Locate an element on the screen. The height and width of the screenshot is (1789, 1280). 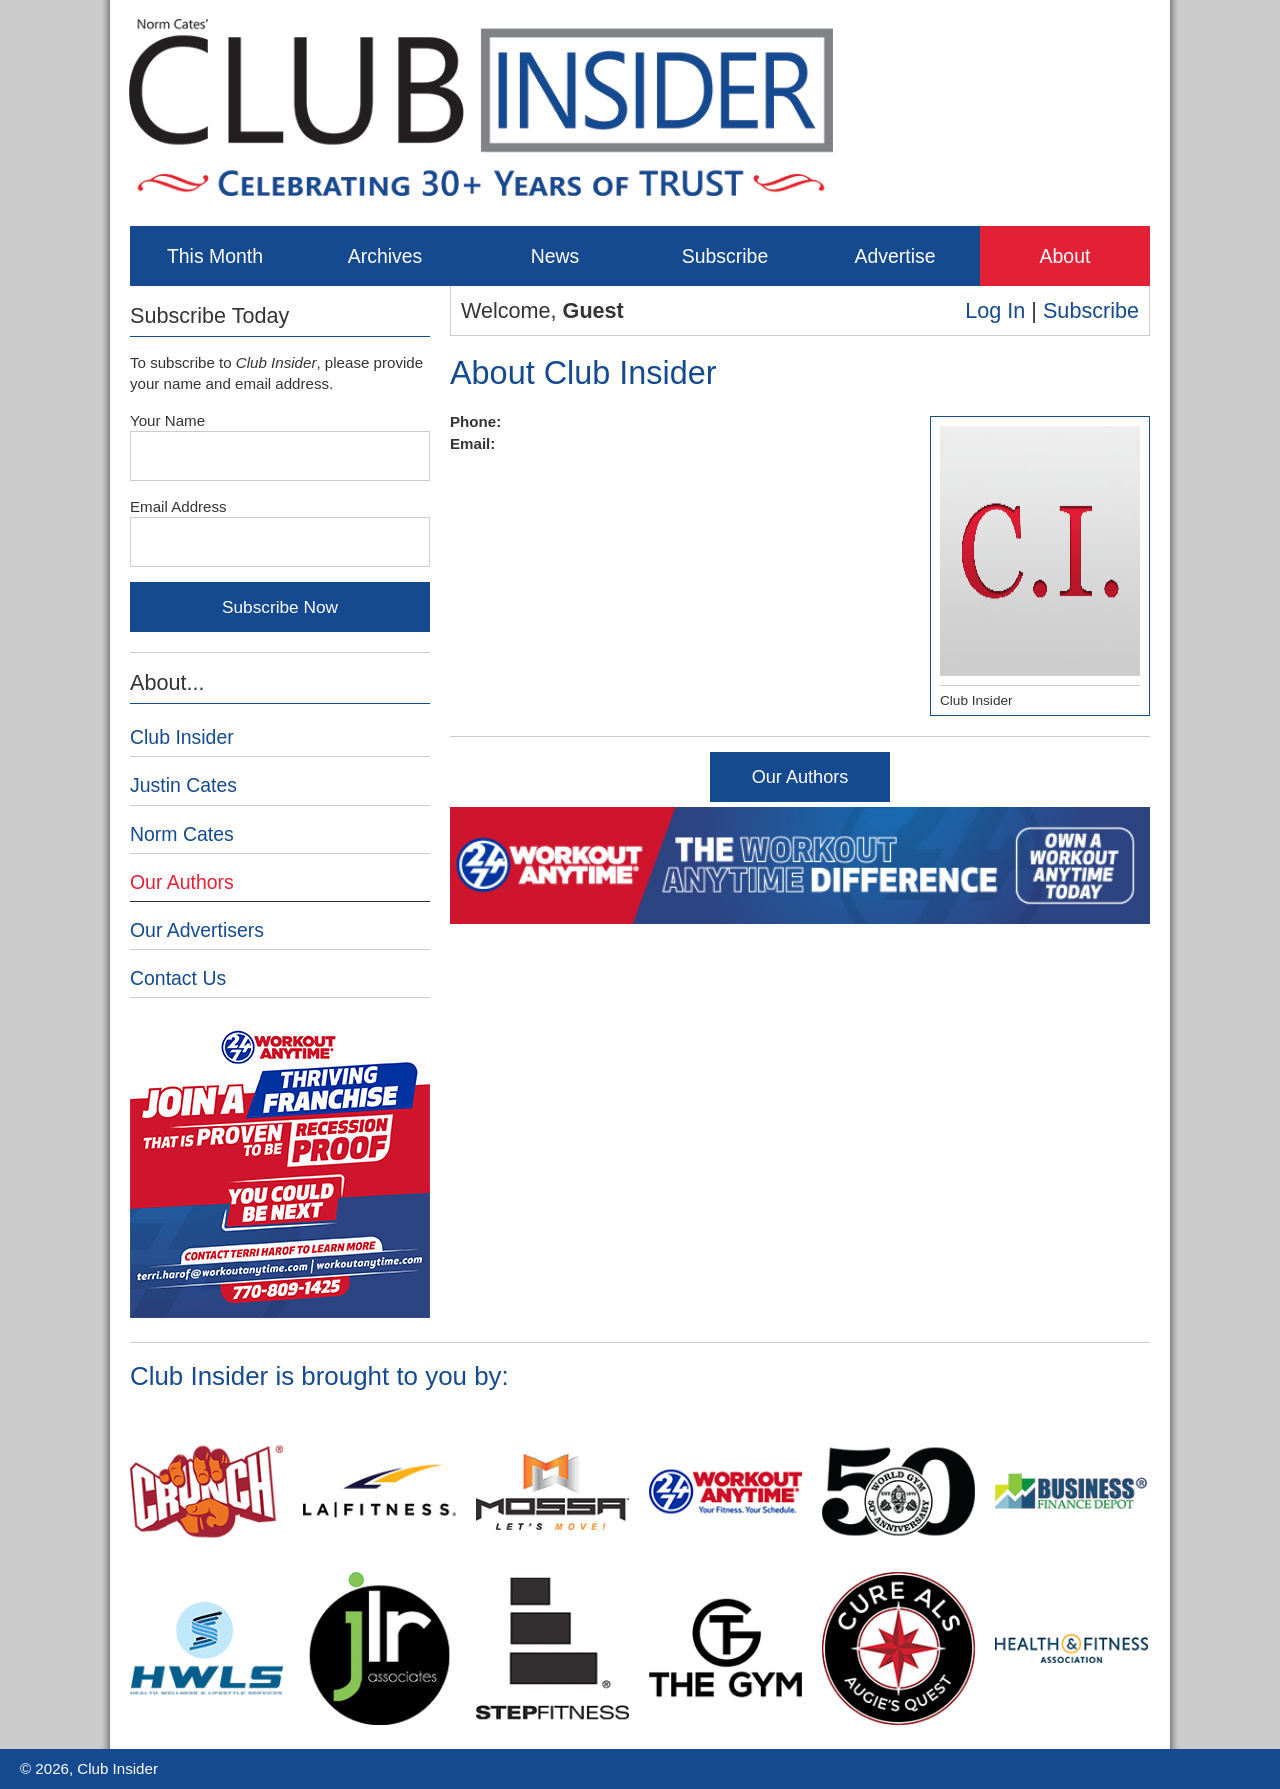
Contact Us is located at coordinates (178, 978).